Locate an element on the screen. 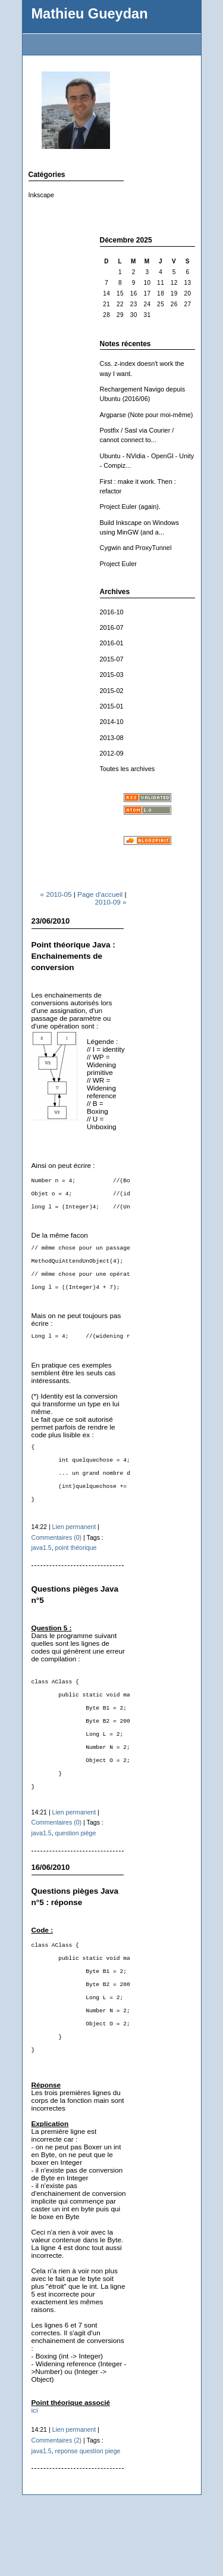 This screenshot has width=223, height=2576. 2010-09 » is located at coordinates (111, 902).